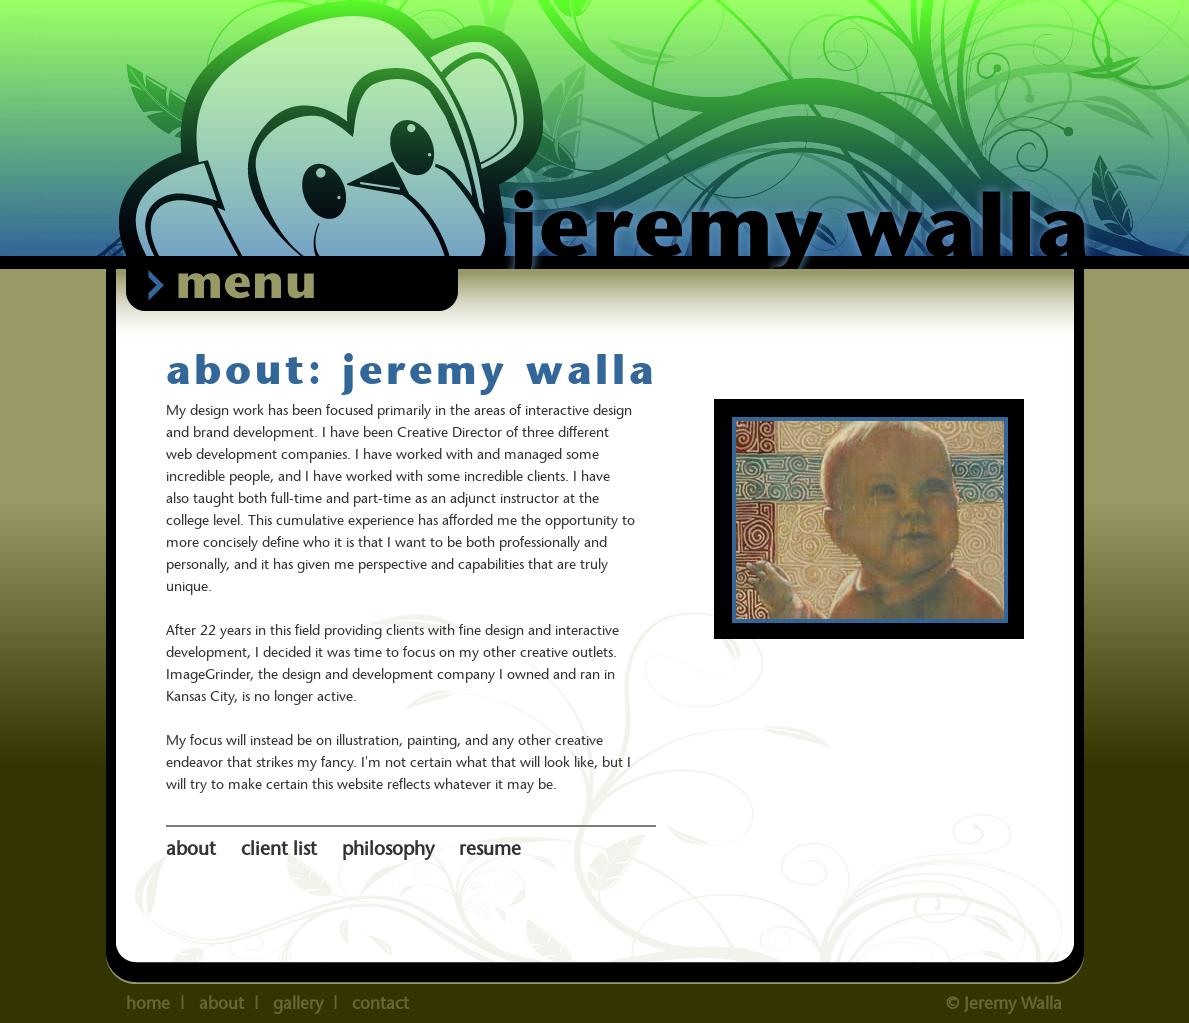  What do you see at coordinates (380, 1003) in the screenshot?
I see `contact` at bounding box center [380, 1003].